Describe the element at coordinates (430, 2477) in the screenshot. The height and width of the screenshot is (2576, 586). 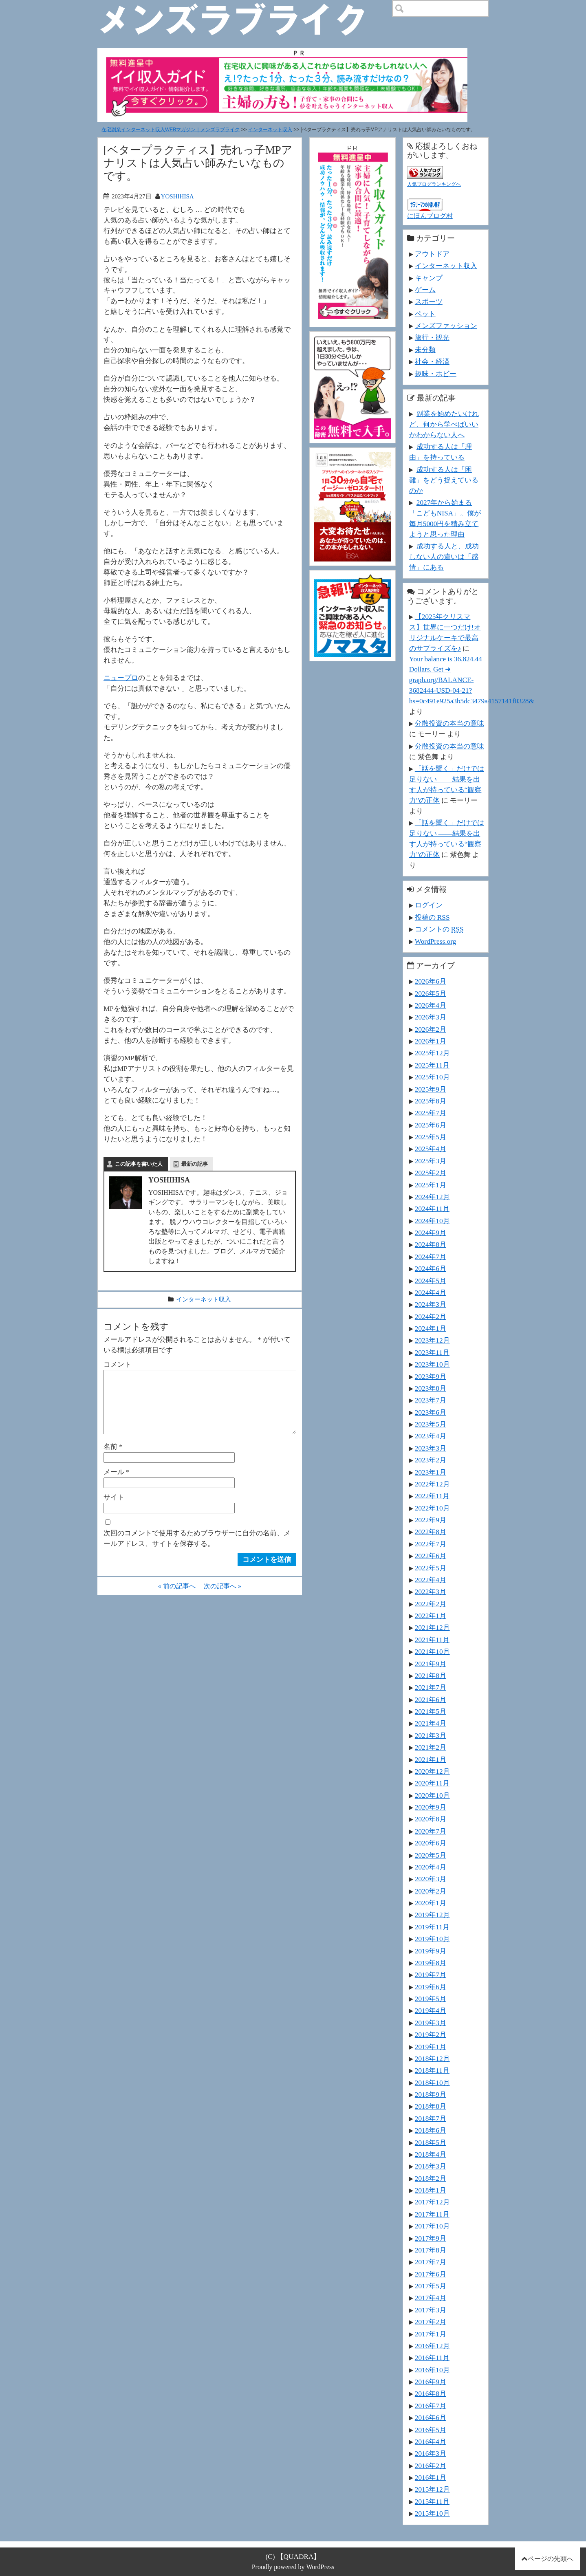
I see `2016年1月` at that location.